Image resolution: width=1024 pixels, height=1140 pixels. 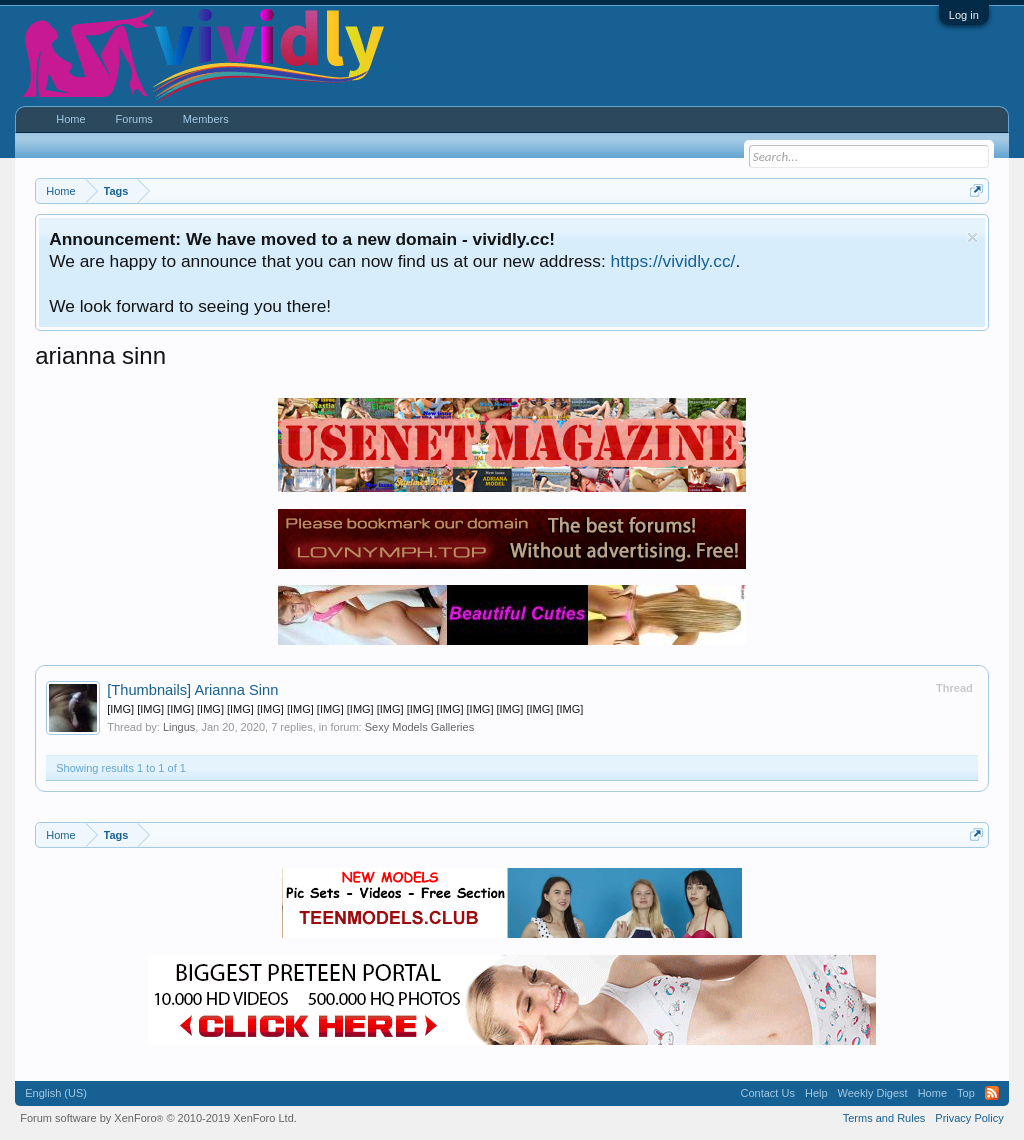 What do you see at coordinates (70, 119) in the screenshot?
I see `Home` at bounding box center [70, 119].